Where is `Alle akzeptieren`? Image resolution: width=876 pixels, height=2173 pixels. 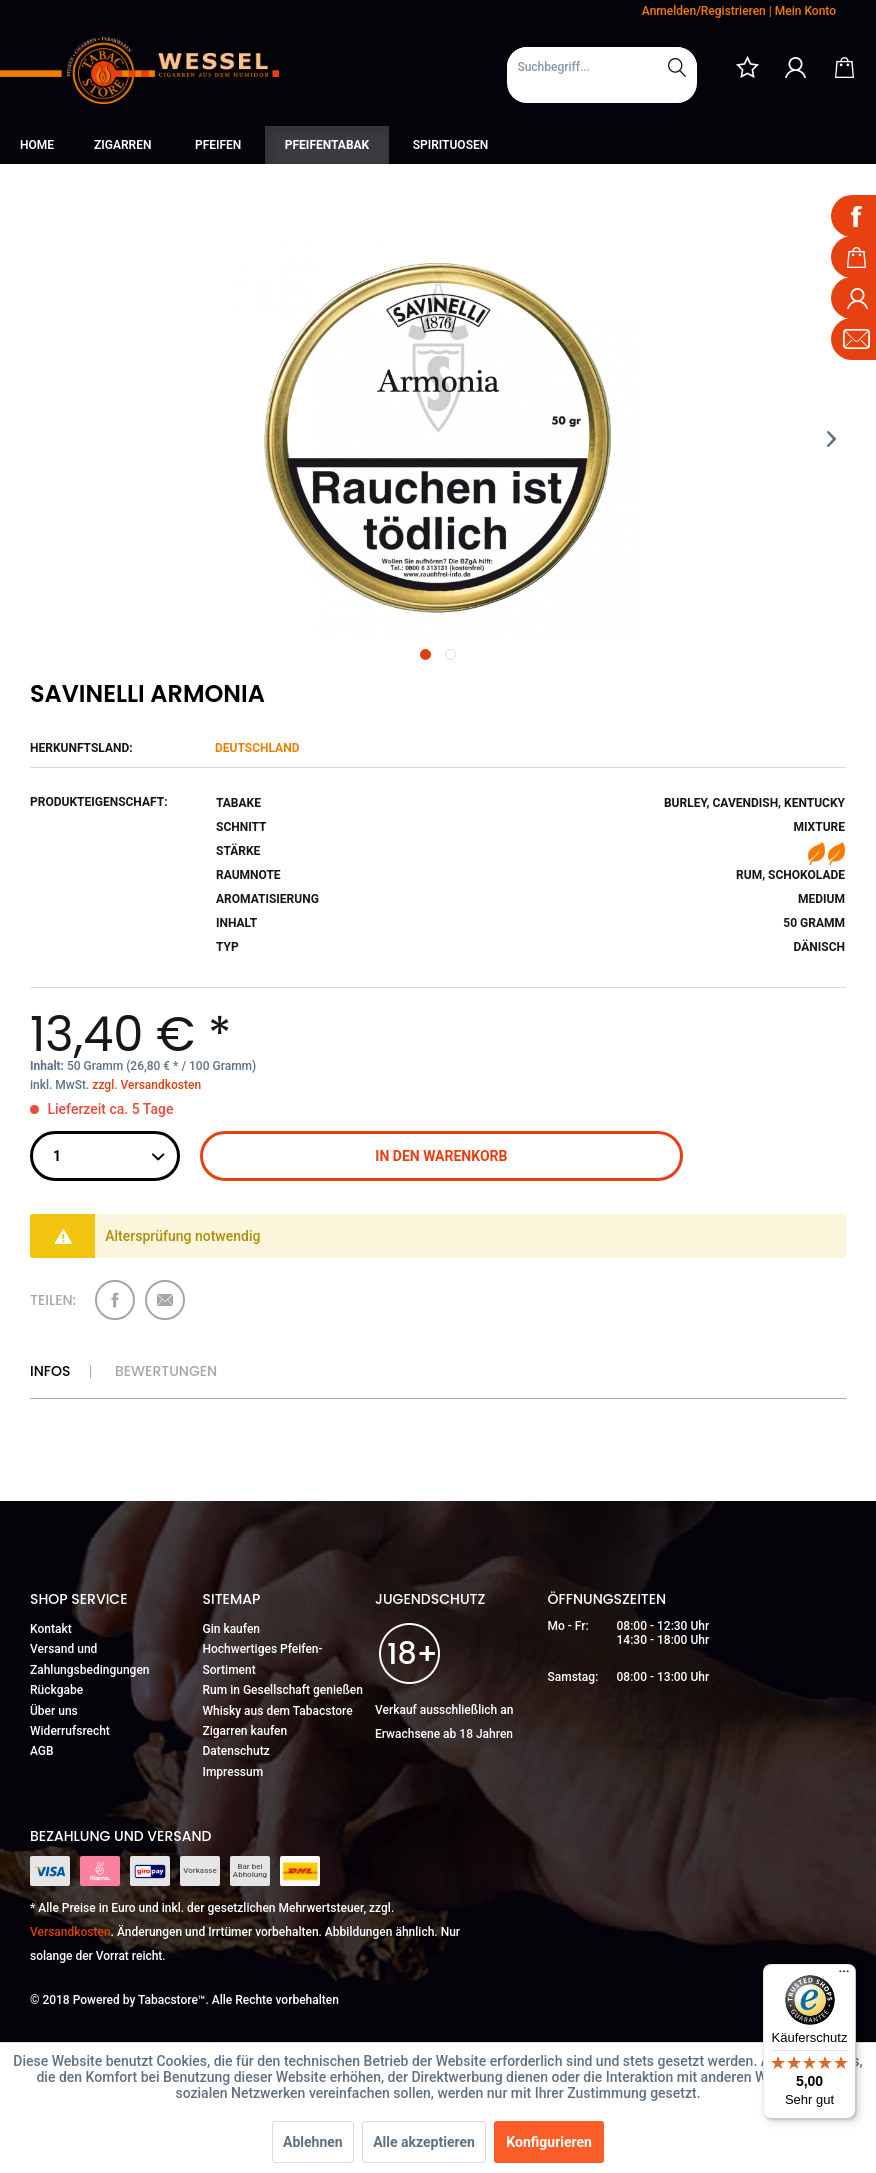
Alle akzeptieren is located at coordinates (424, 2142).